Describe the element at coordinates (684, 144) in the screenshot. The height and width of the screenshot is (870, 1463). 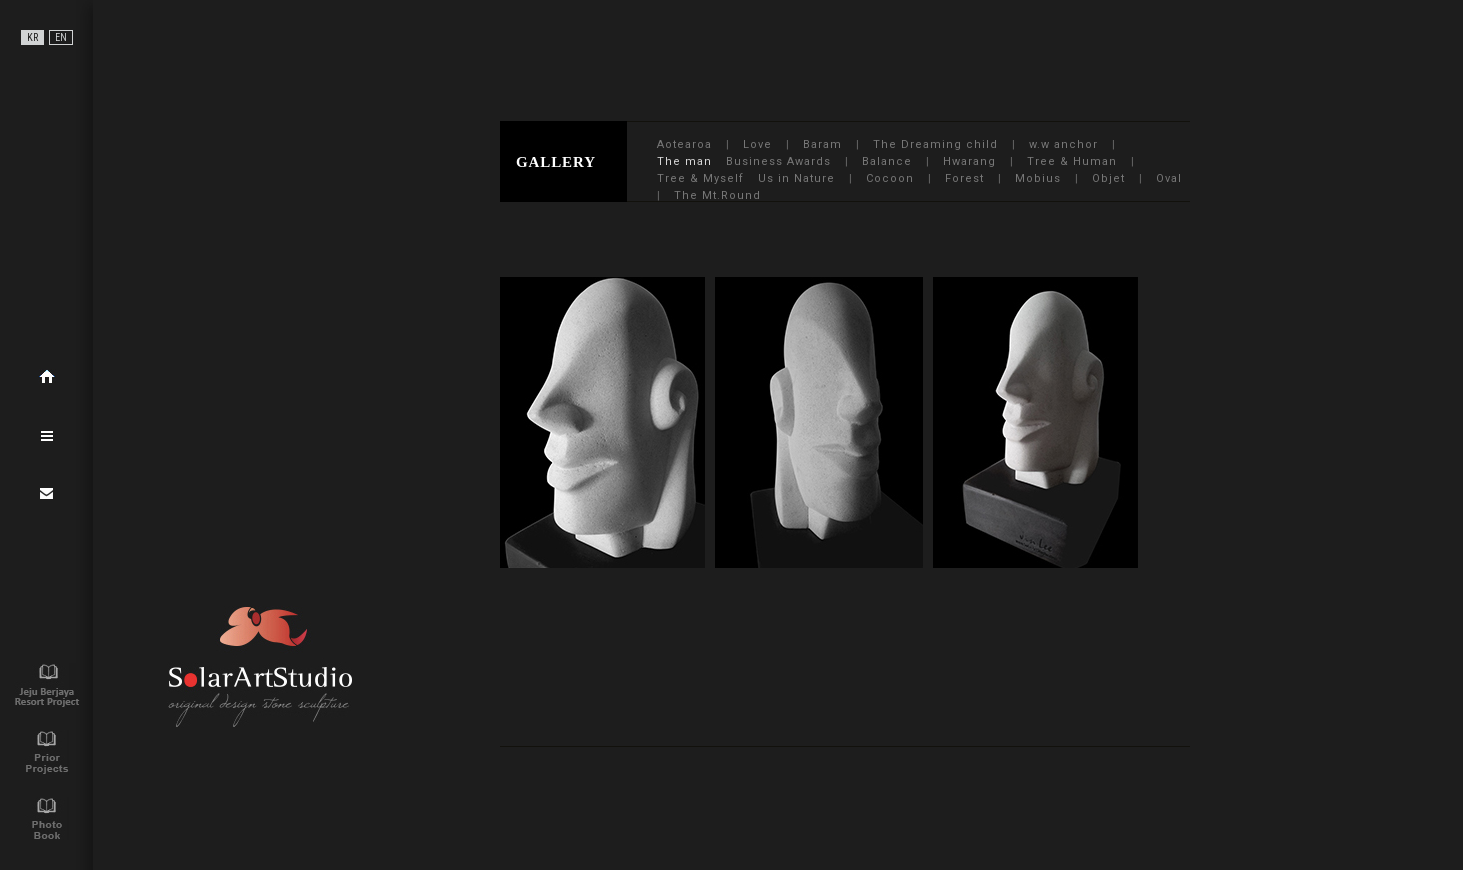
I see `Aotearoa` at that location.